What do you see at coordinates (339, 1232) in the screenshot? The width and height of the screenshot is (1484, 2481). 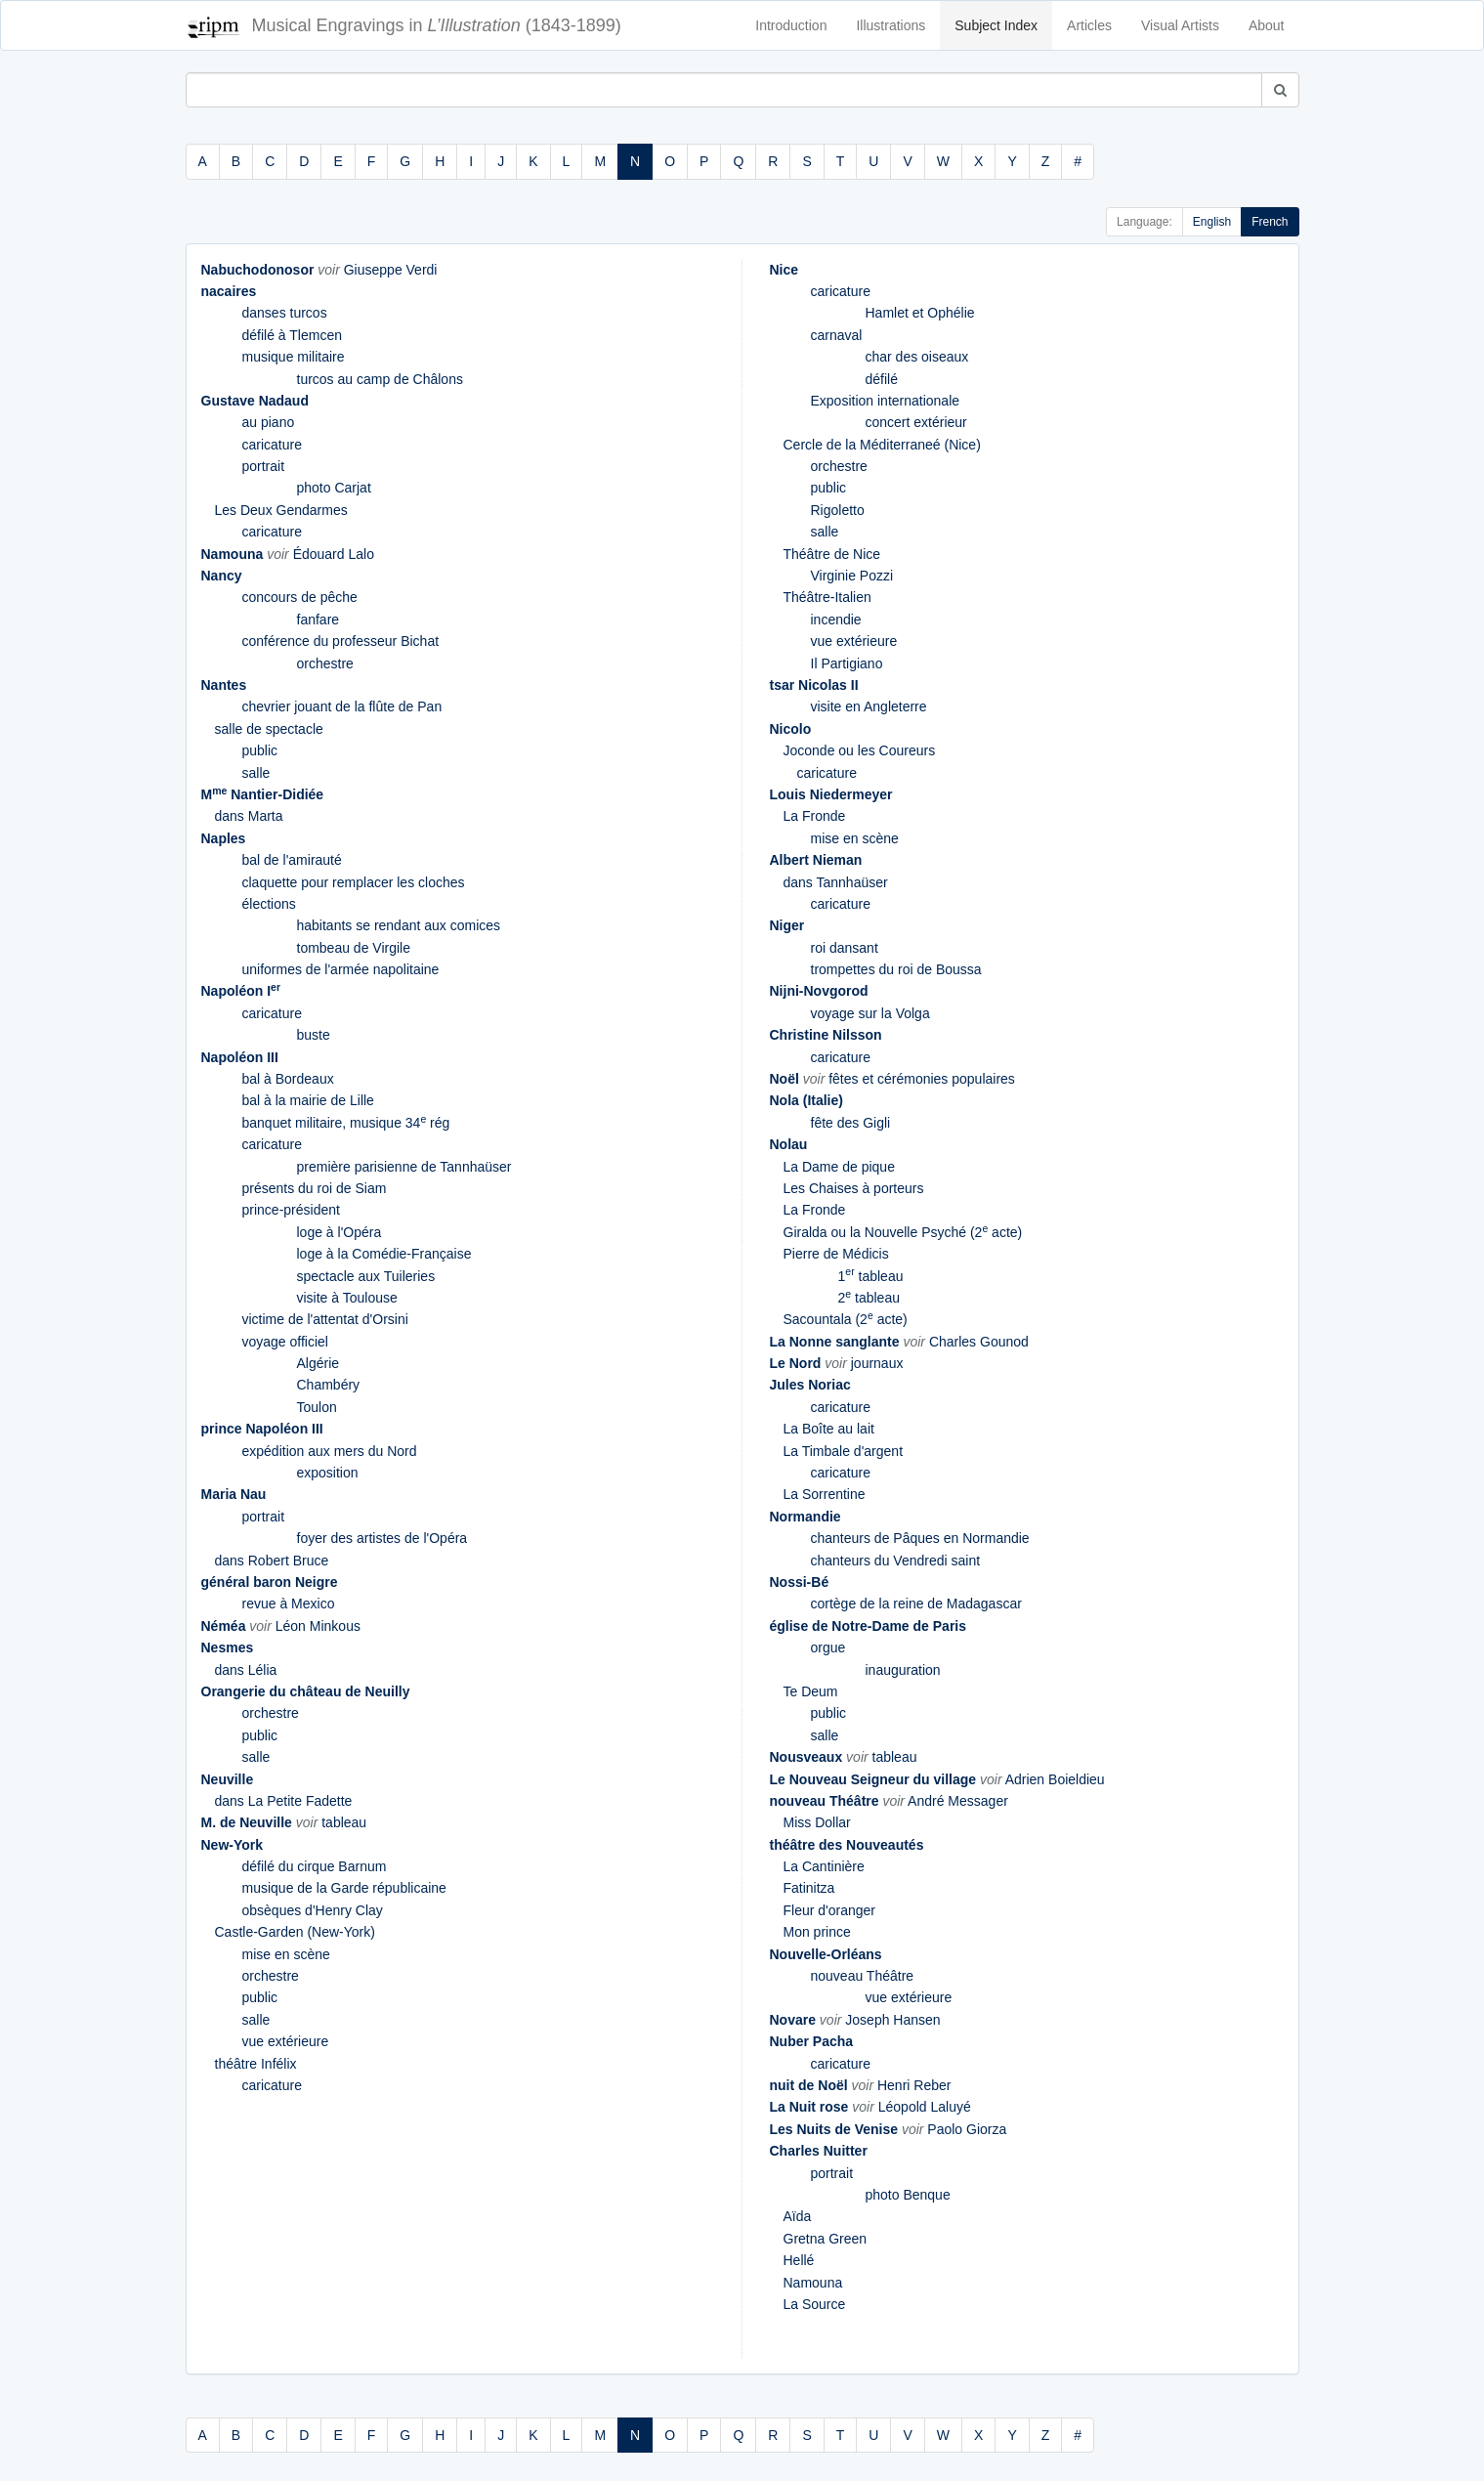 I see `loge à l'Opéra` at bounding box center [339, 1232].